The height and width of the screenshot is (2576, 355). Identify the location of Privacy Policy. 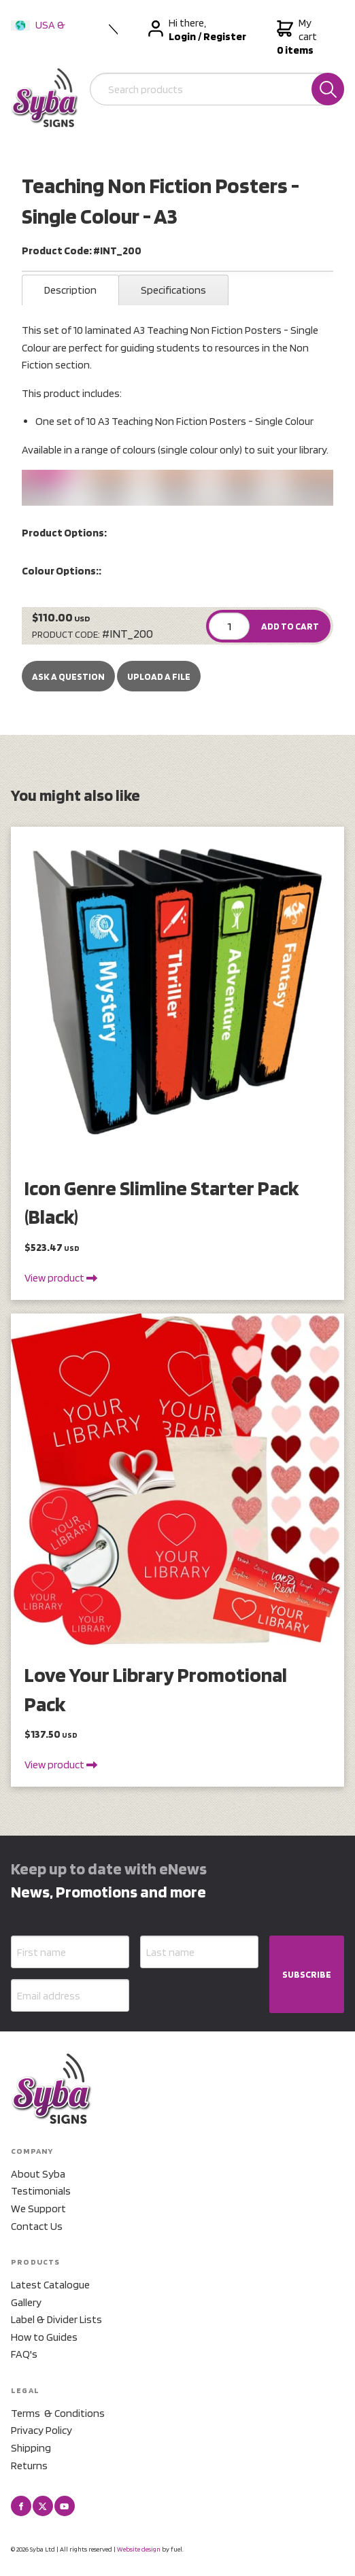
(41, 2430).